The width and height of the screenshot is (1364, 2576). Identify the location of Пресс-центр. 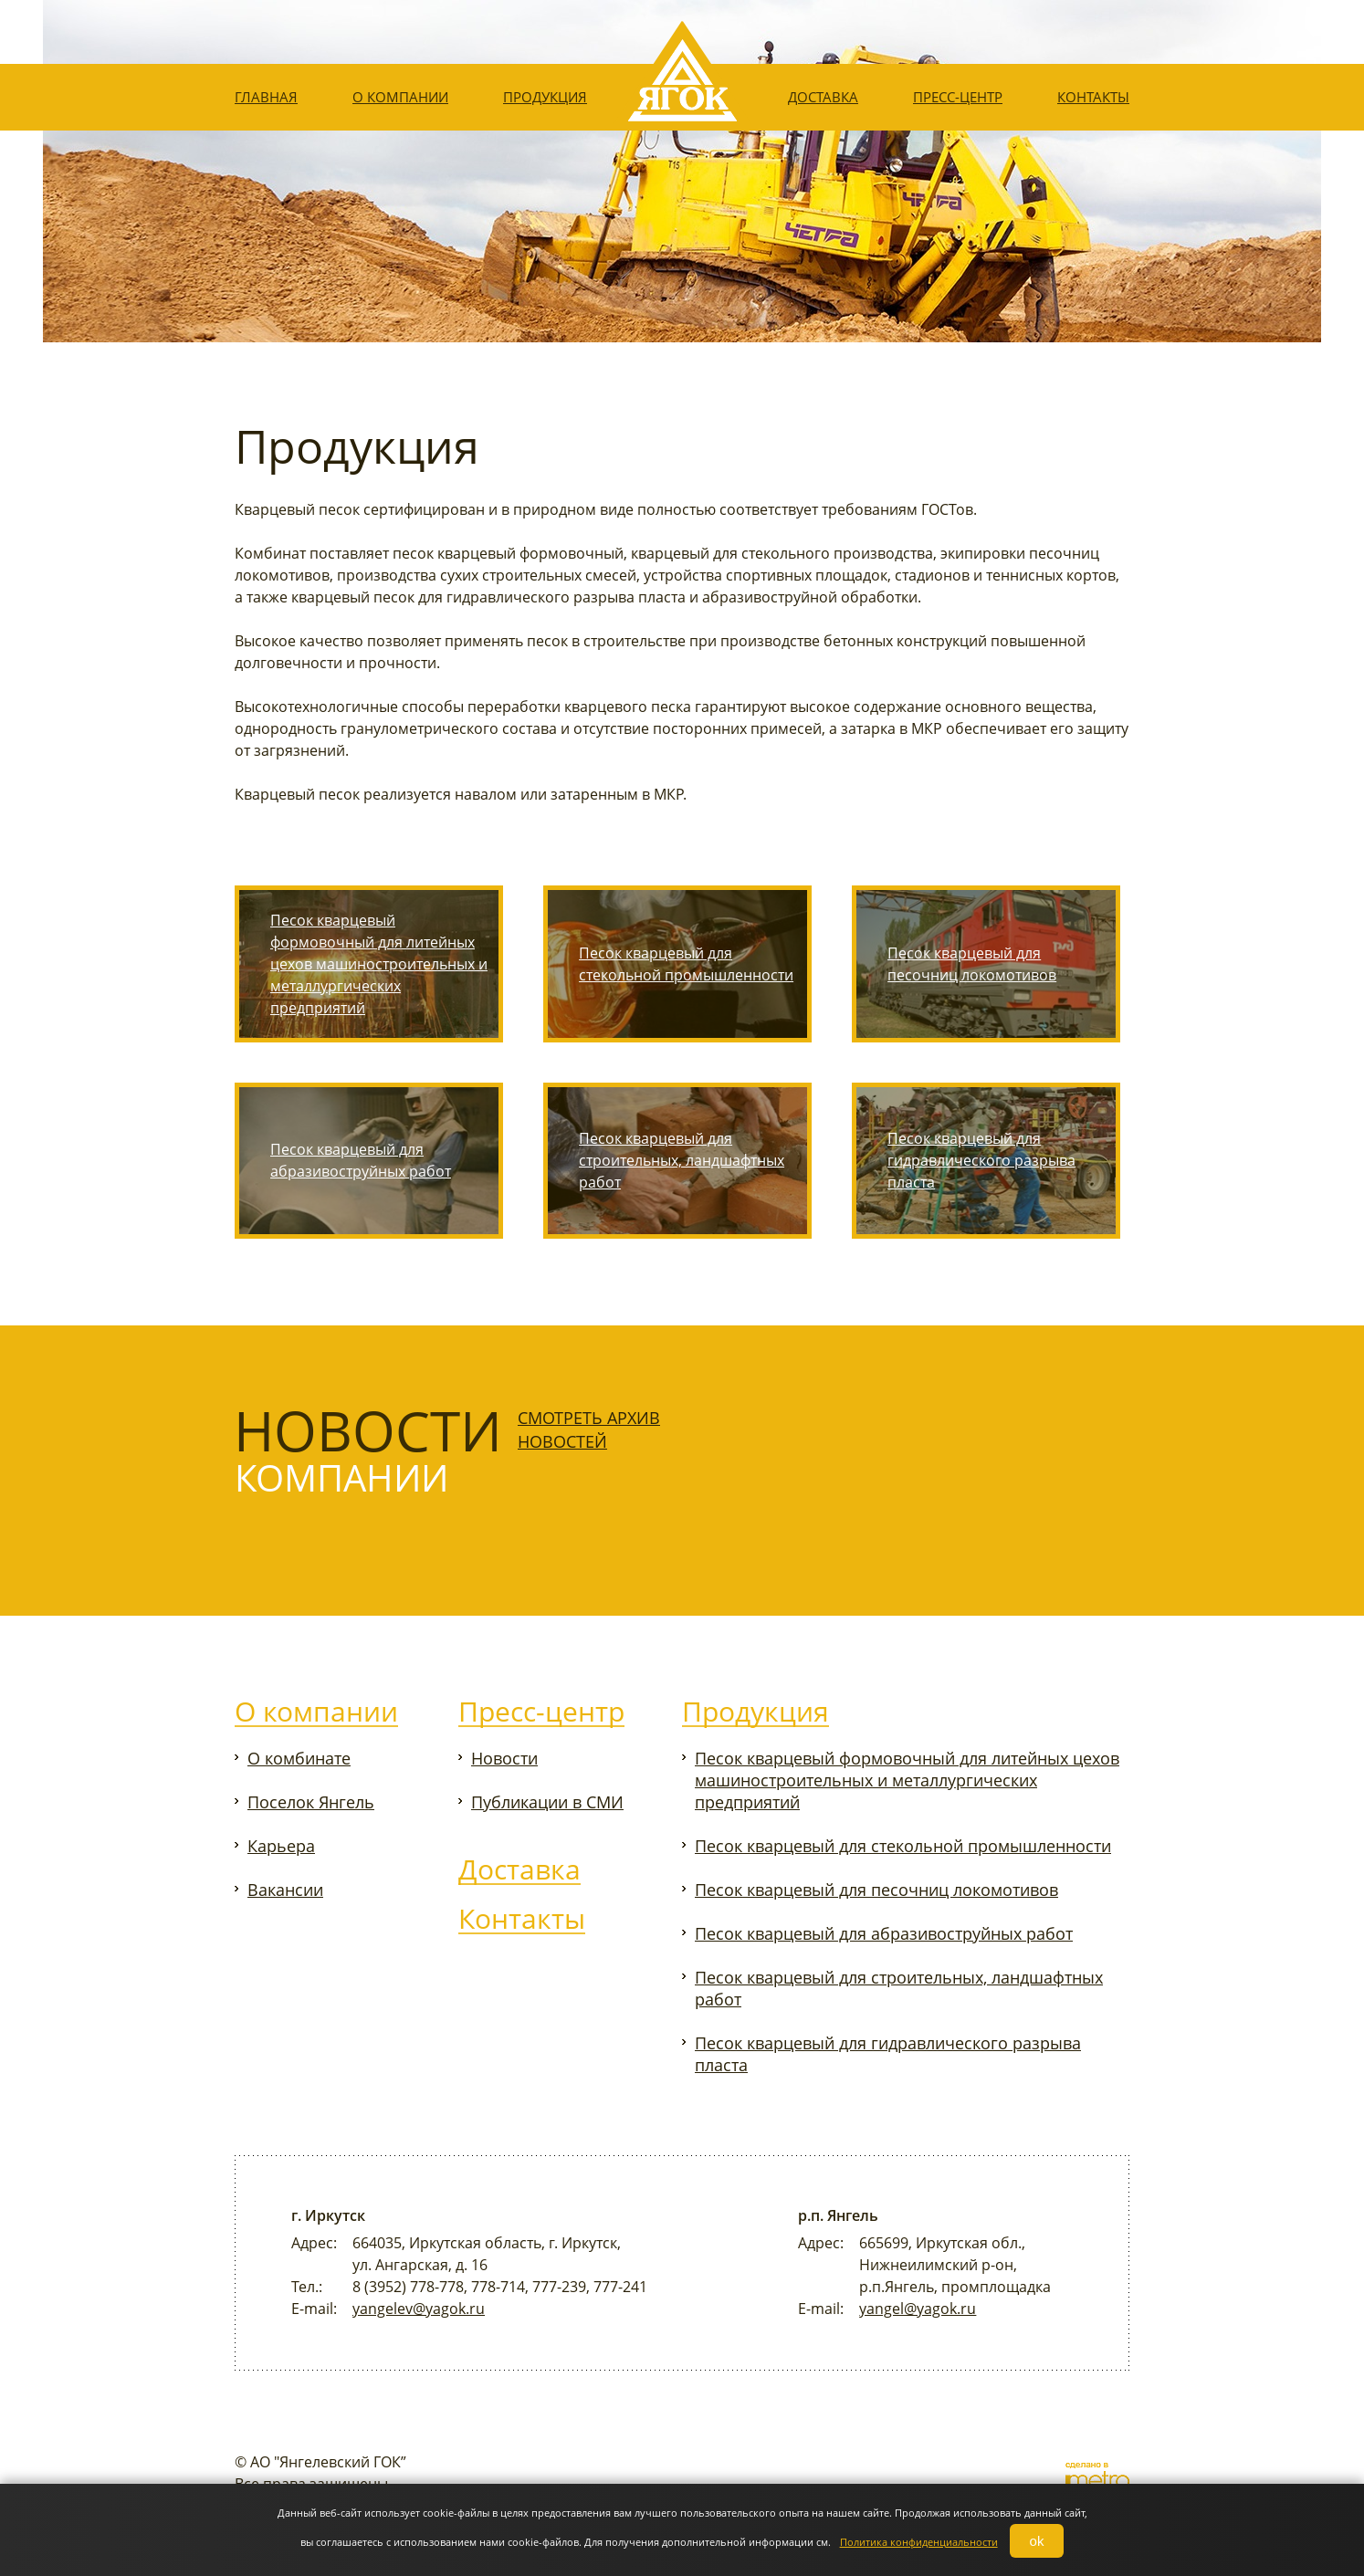
(957, 97).